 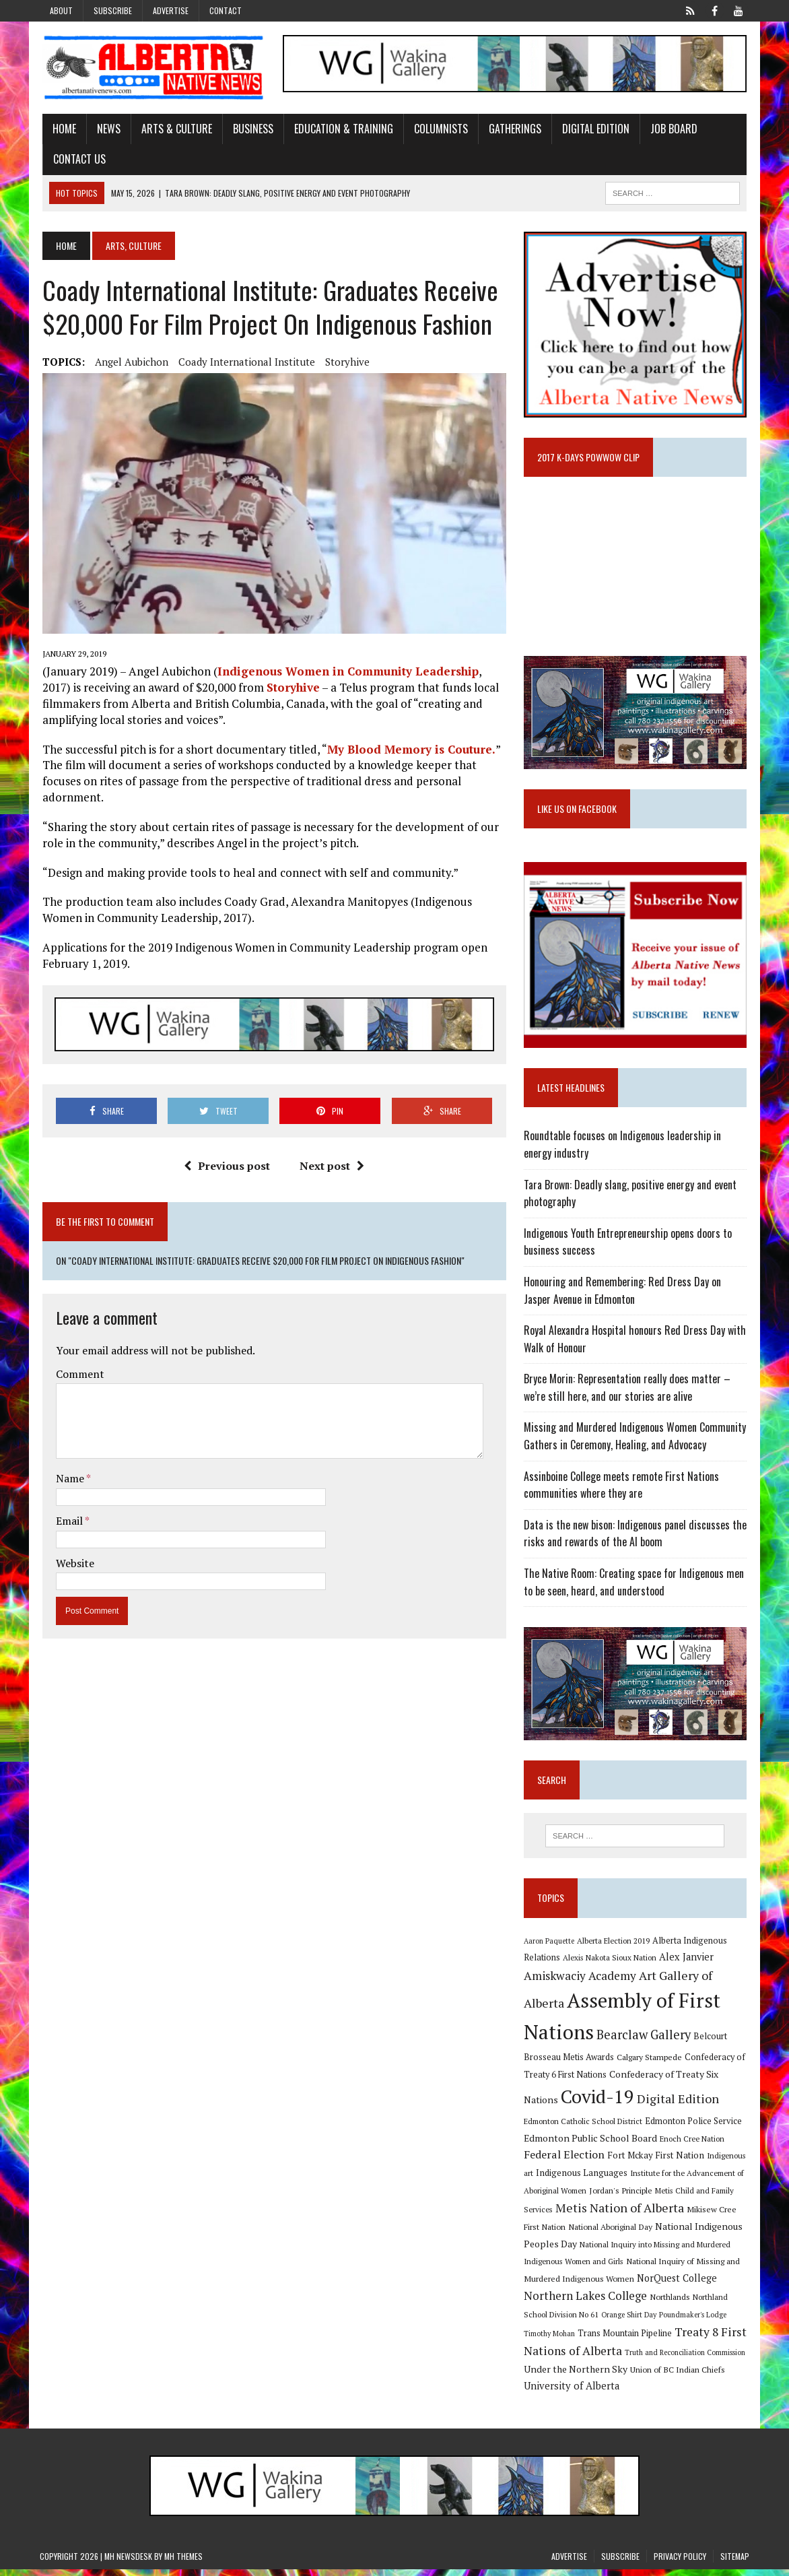 I want to click on My Blood Memory is Couture., so click(x=408, y=752).